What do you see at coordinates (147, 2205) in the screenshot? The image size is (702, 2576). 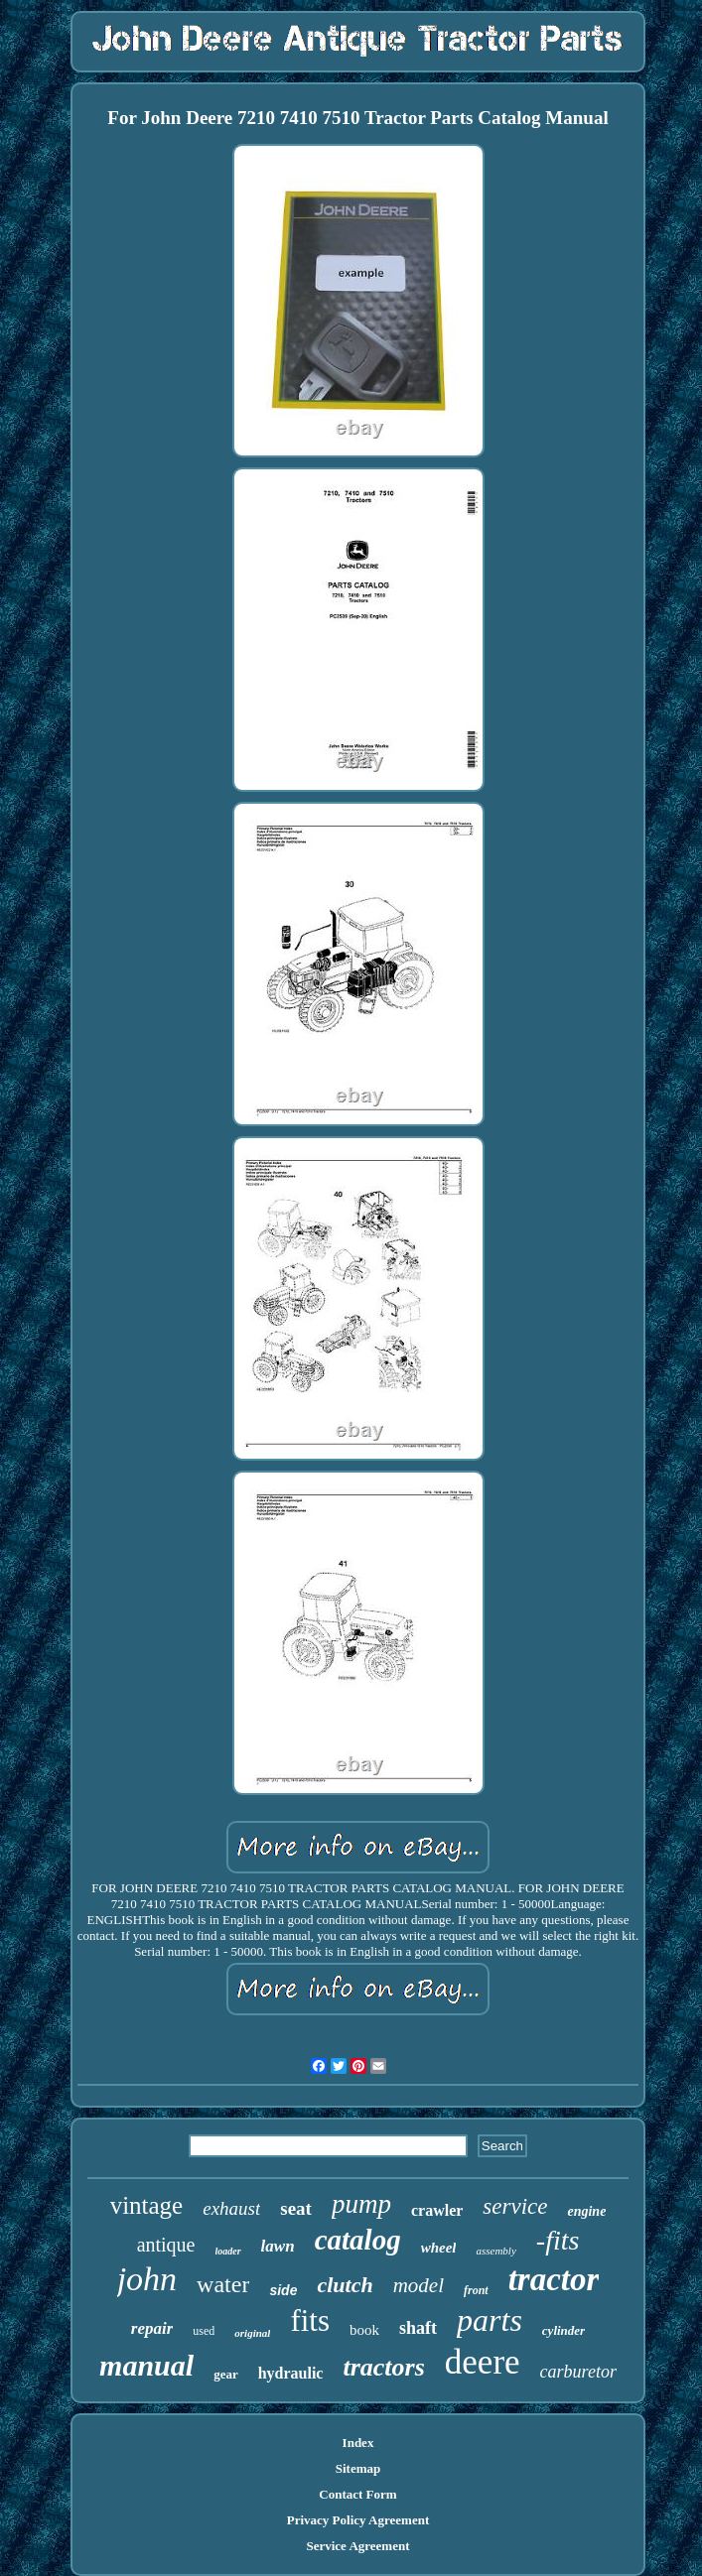 I see `vintage` at bounding box center [147, 2205].